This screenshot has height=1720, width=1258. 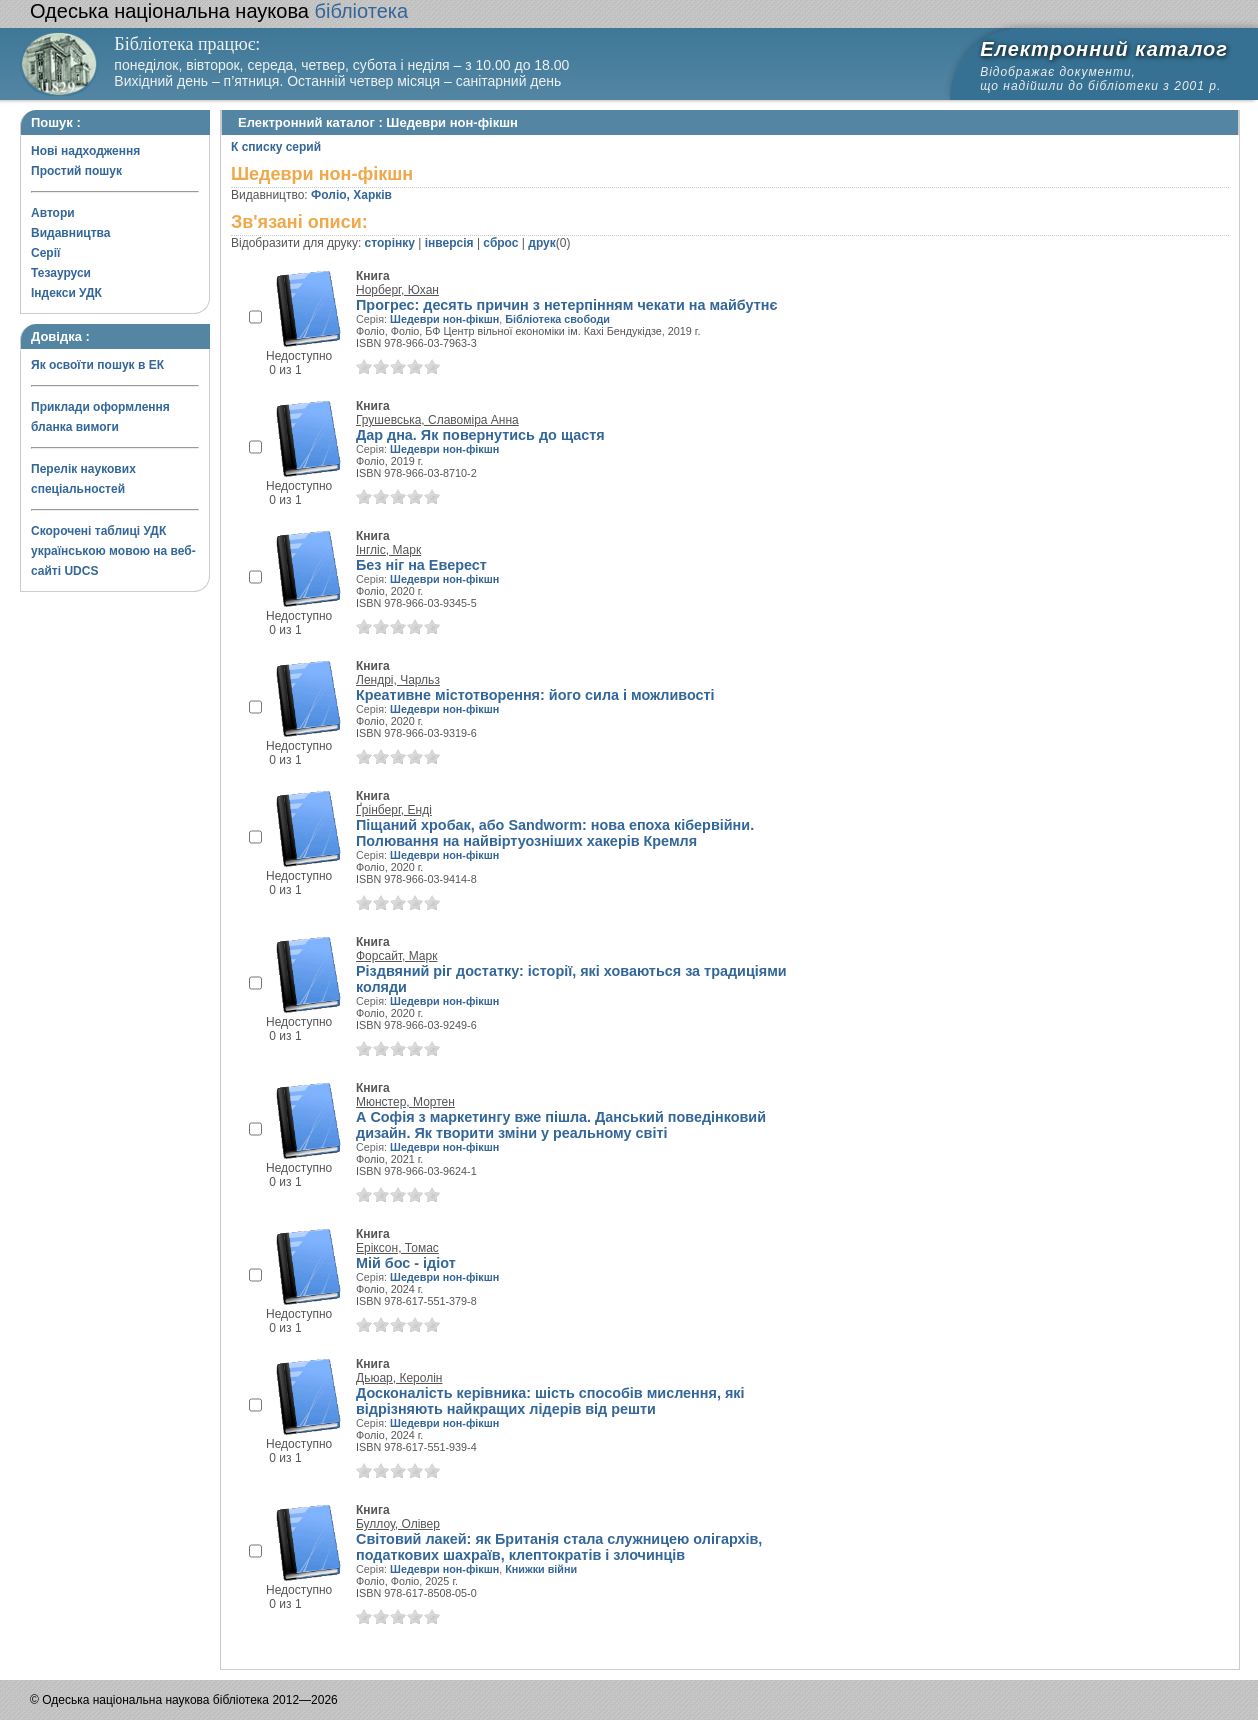 I want to click on Креативне містотворення: його сила і можливості, so click(x=535, y=695).